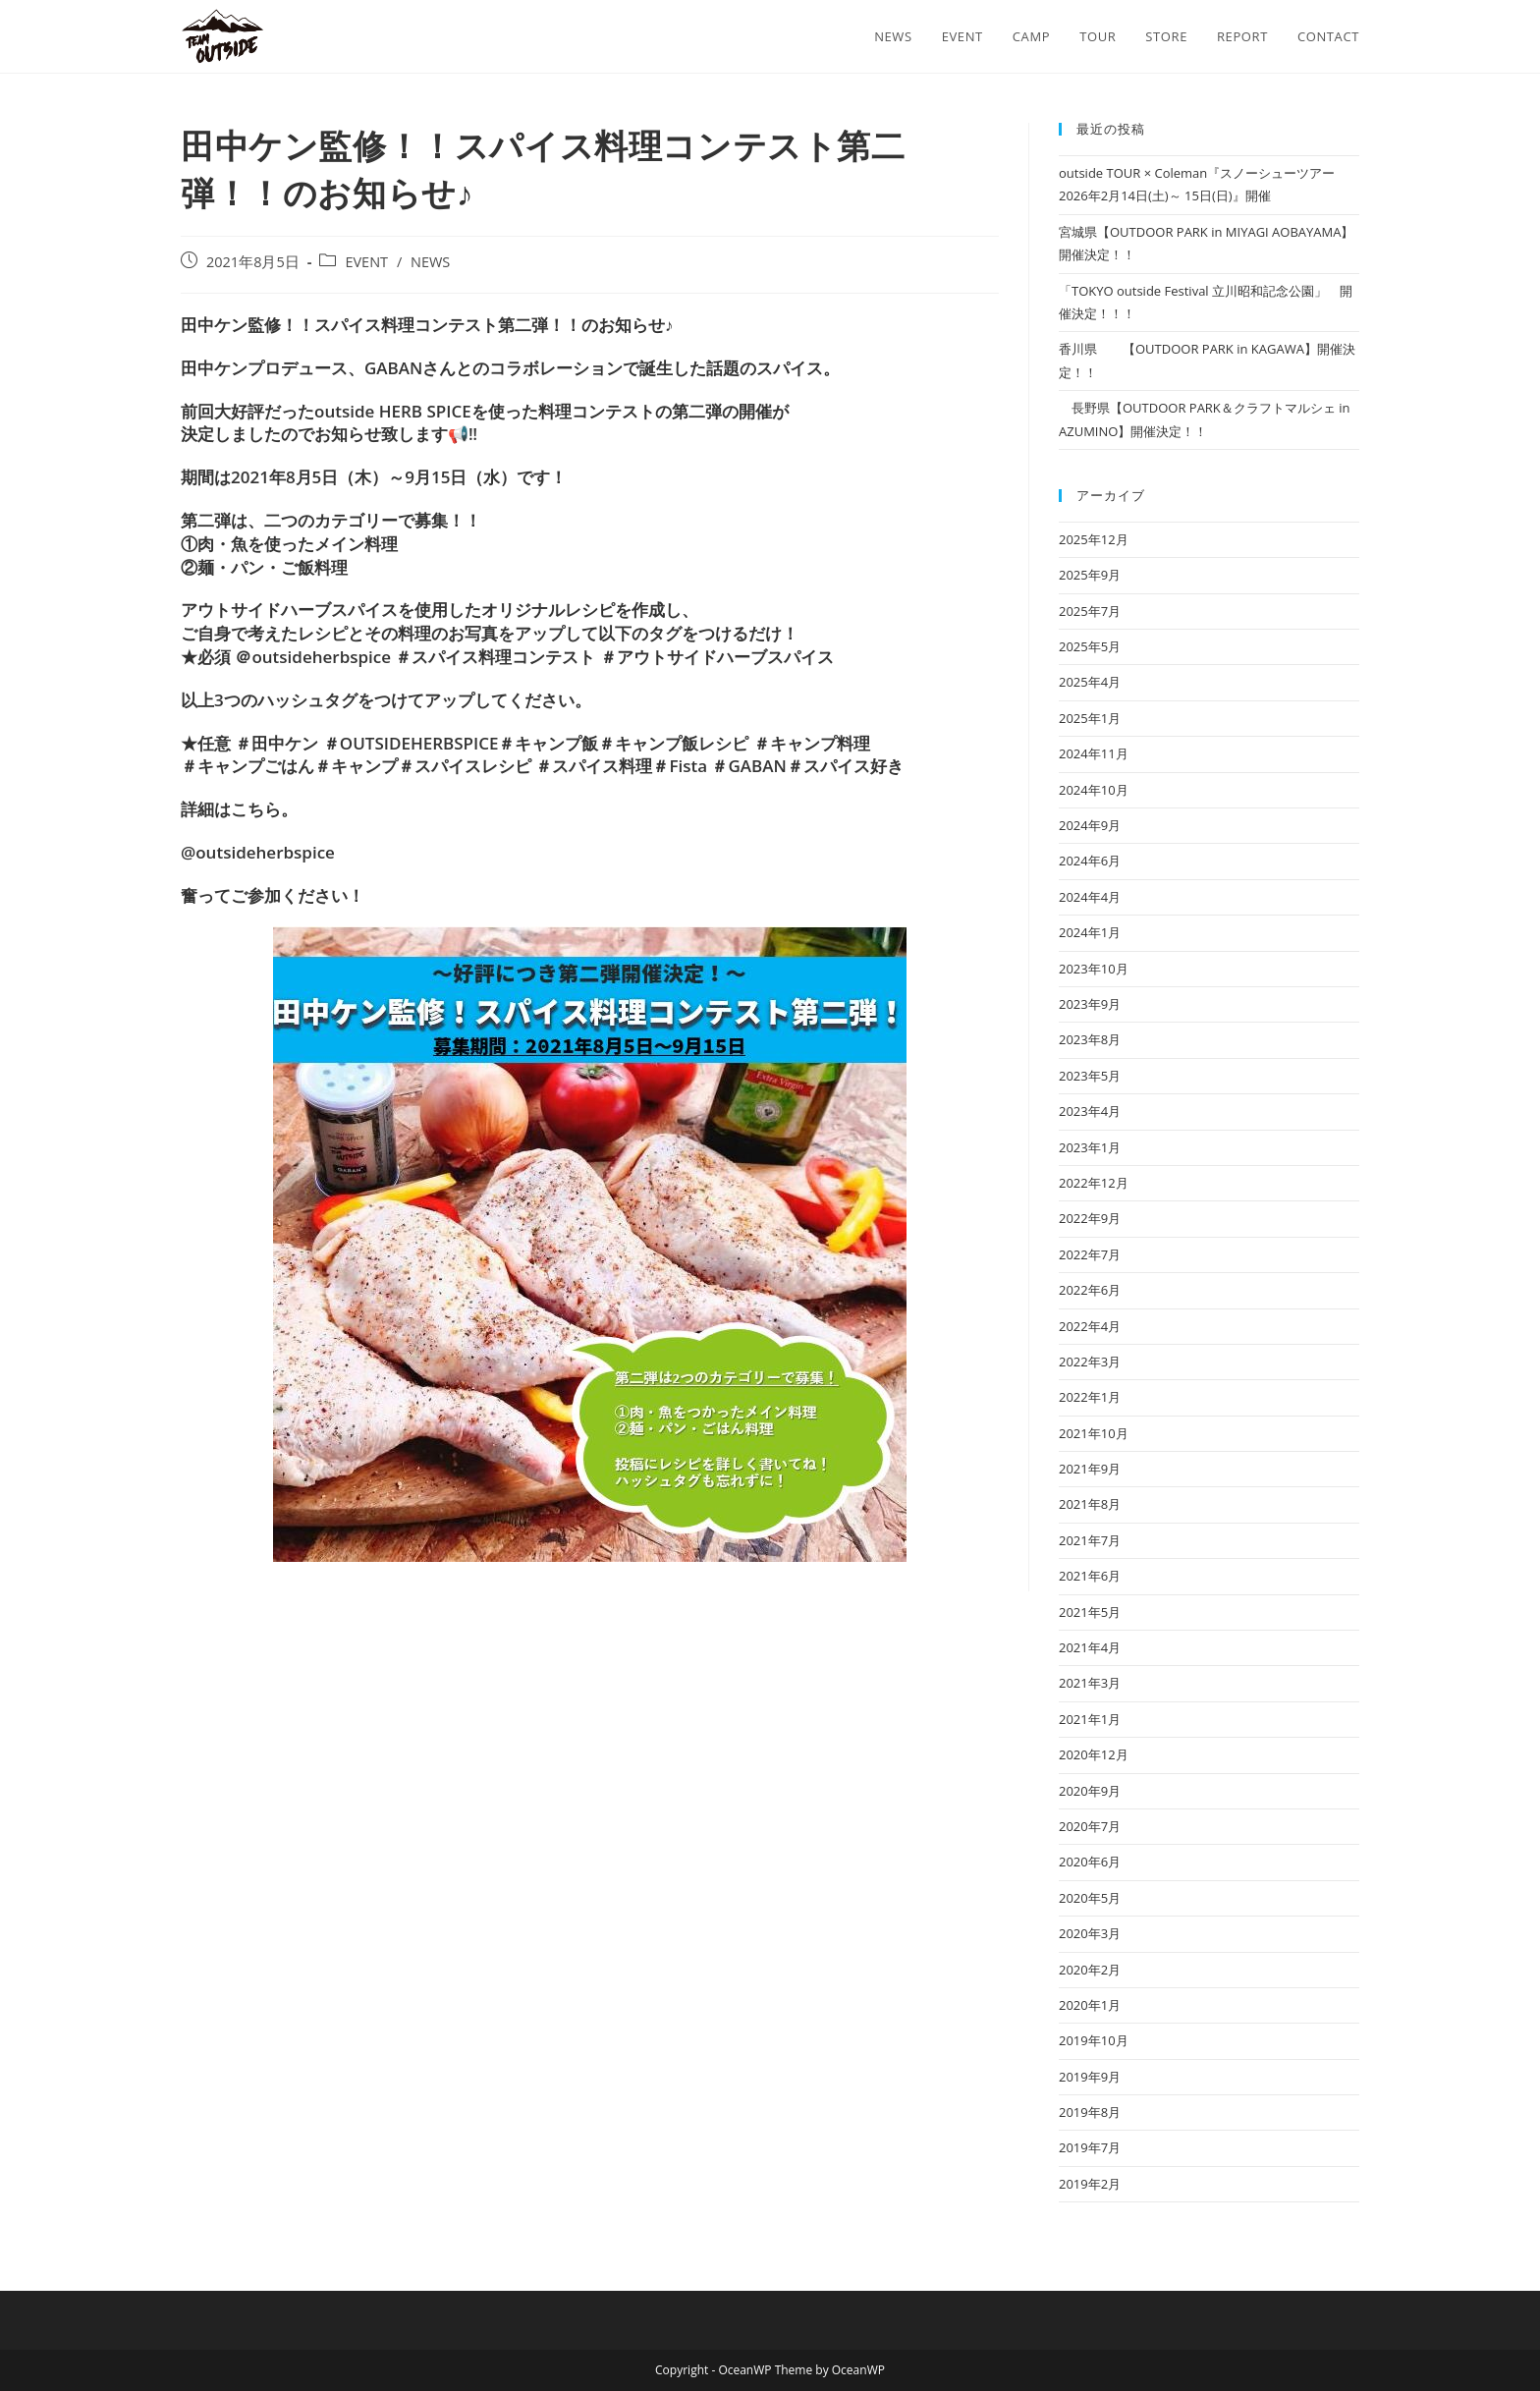  I want to click on 2023年8月, so click(1090, 1039).